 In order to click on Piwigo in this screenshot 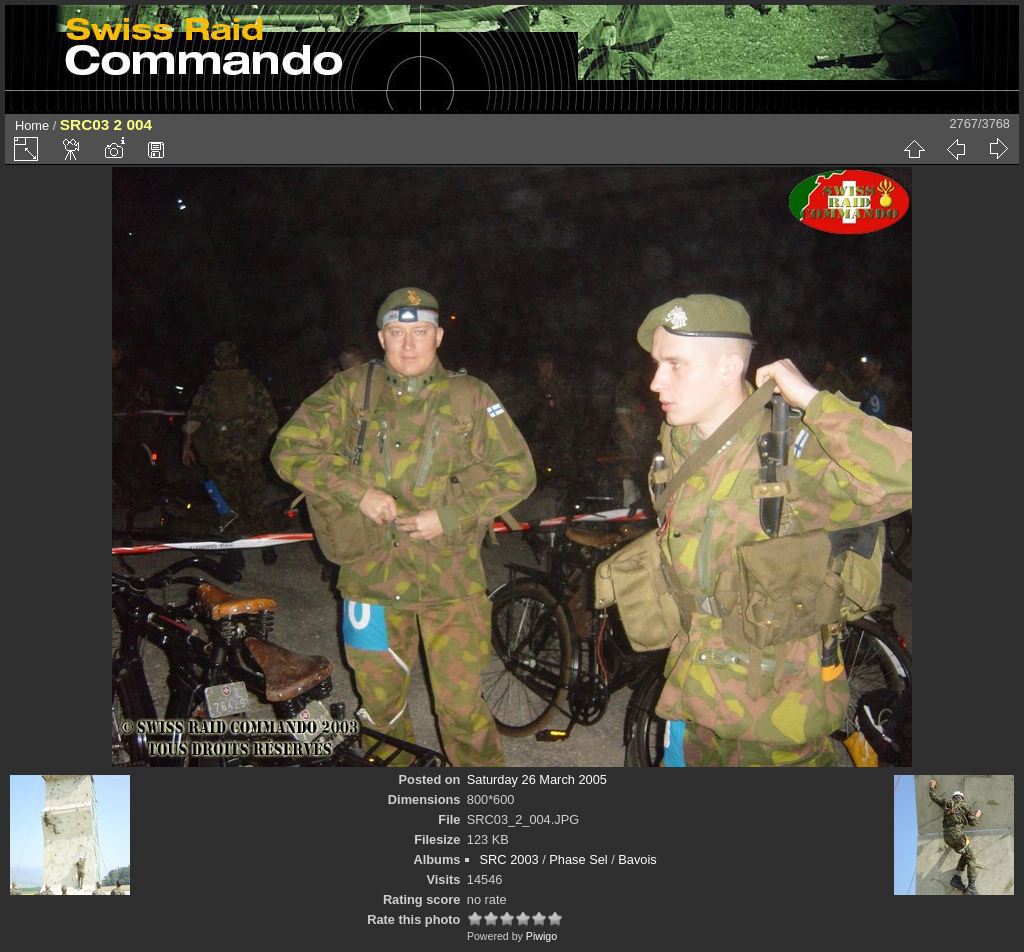, I will do `click(541, 936)`.